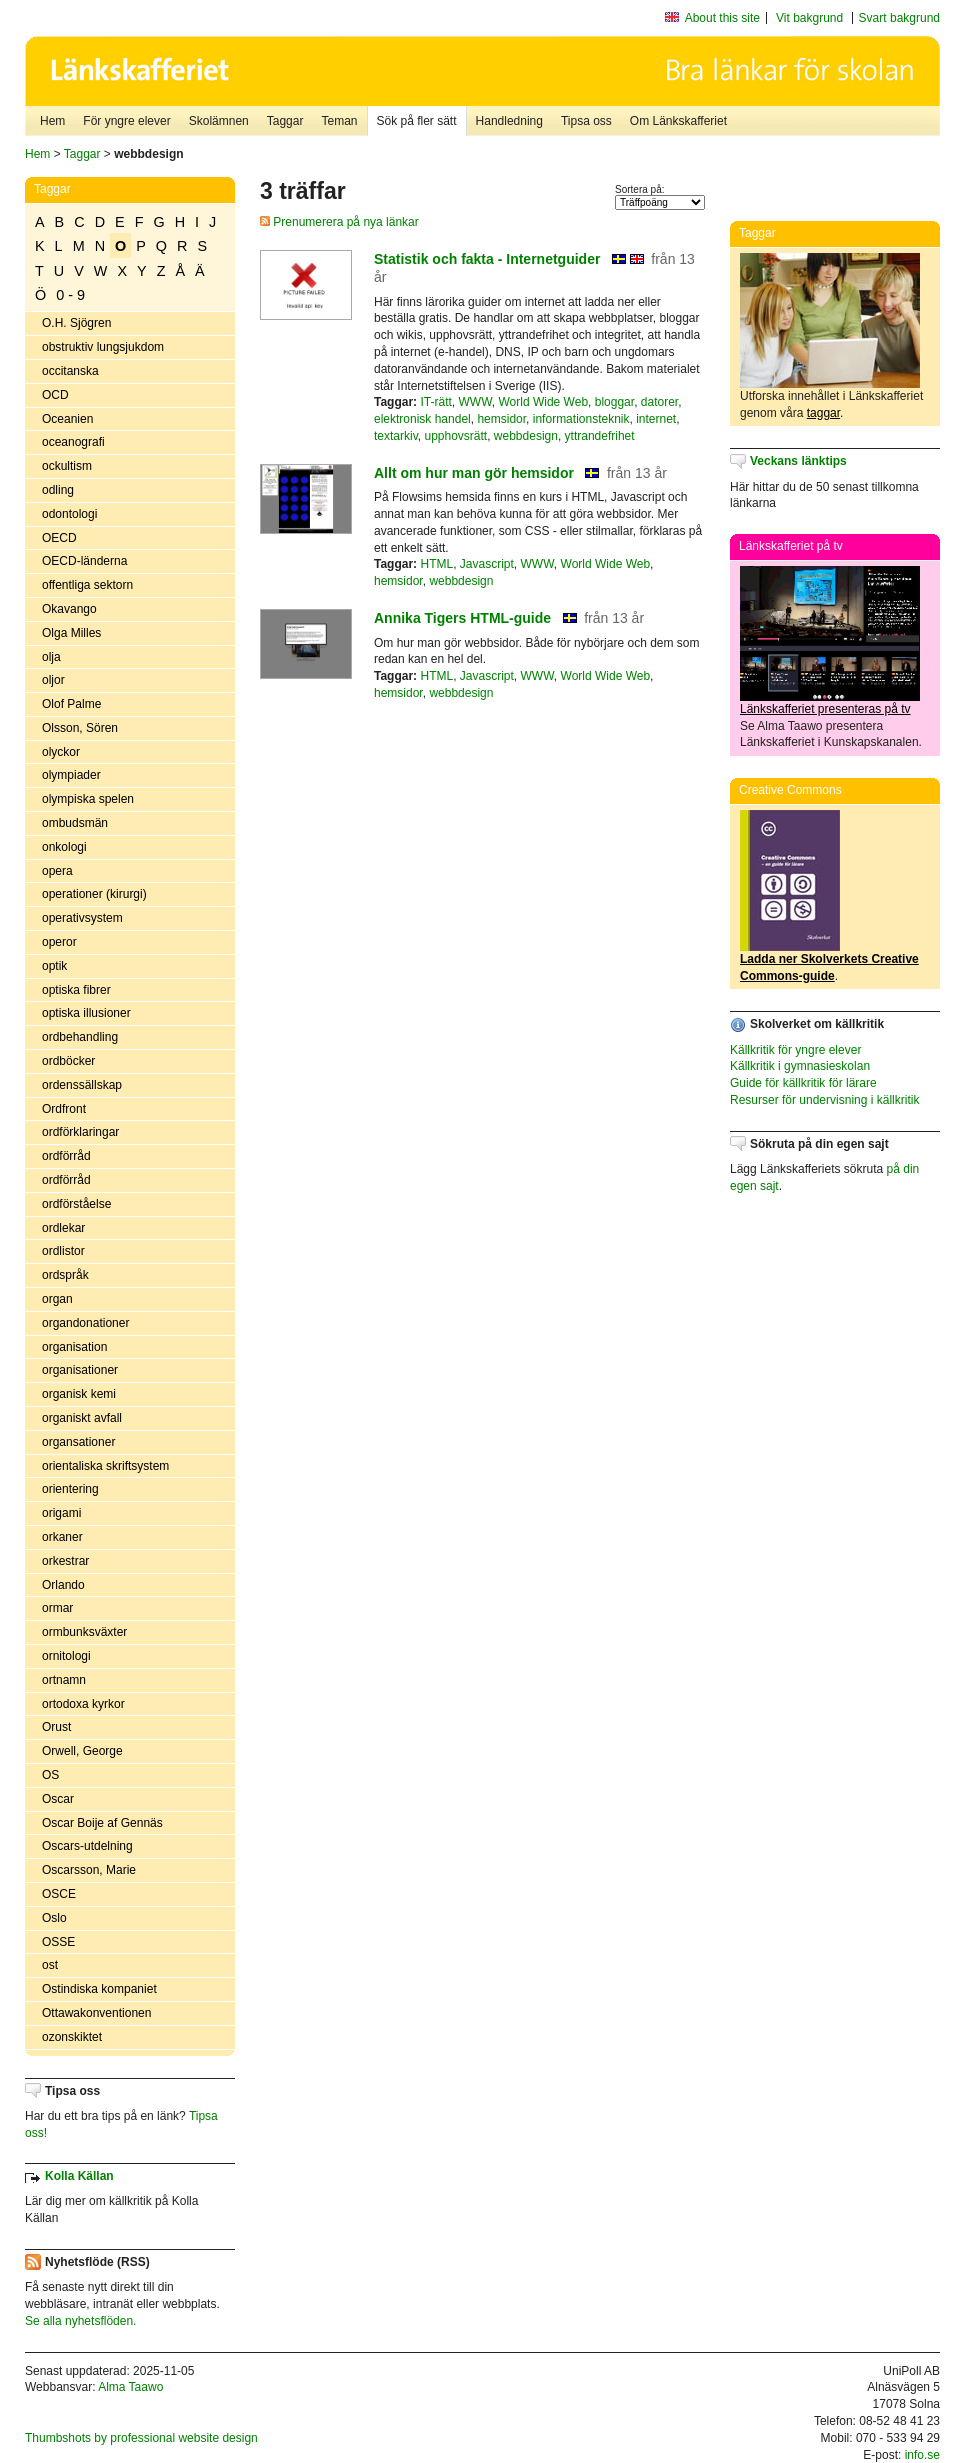 This screenshot has width=965, height=2463. What do you see at coordinates (82, 1085) in the screenshot?
I see `ordenssällskap` at bounding box center [82, 1085].